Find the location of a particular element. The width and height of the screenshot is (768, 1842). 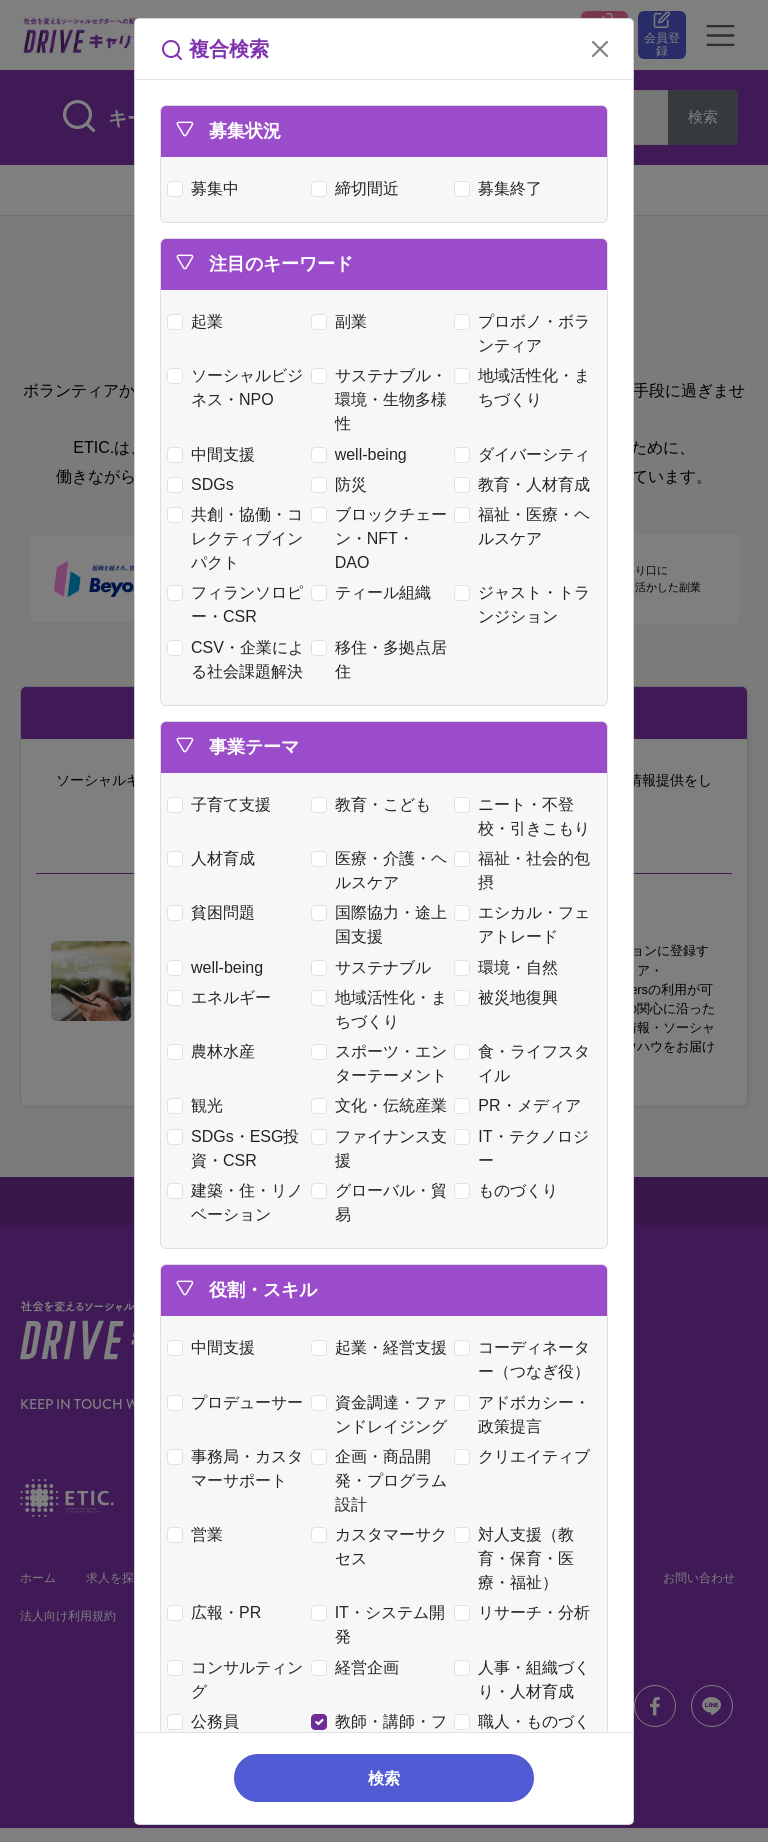

募集終了 is located at coordinates (502, 188).